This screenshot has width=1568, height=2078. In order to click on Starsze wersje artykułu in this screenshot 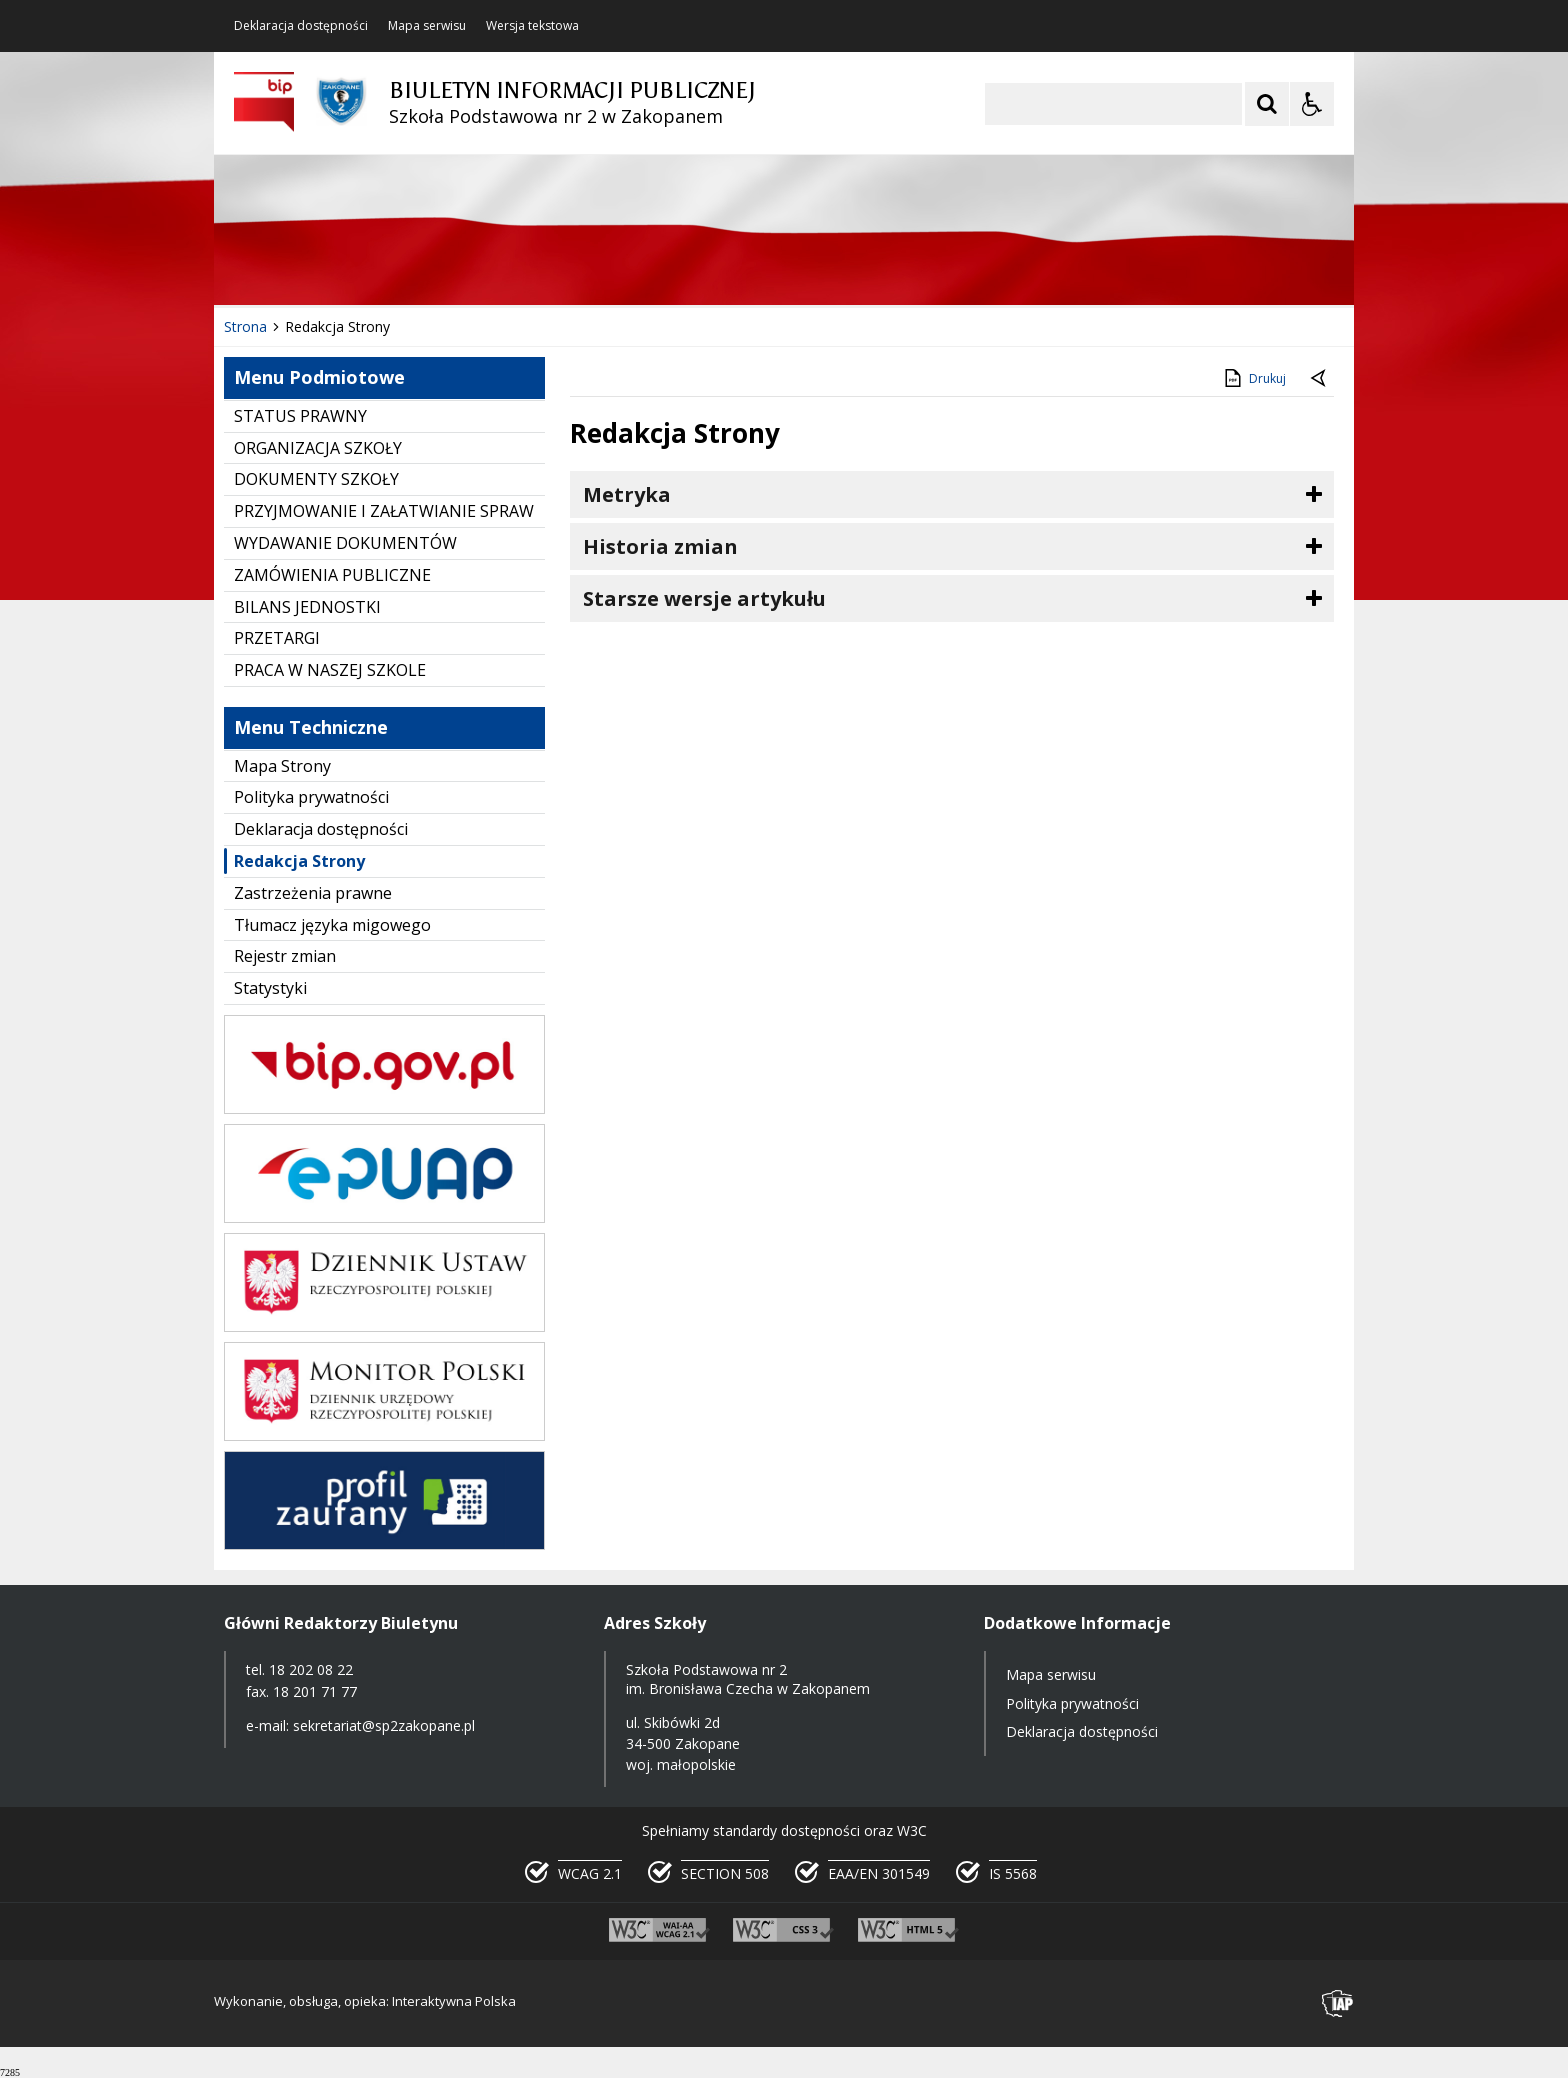, I will do `click(704, 598)`.